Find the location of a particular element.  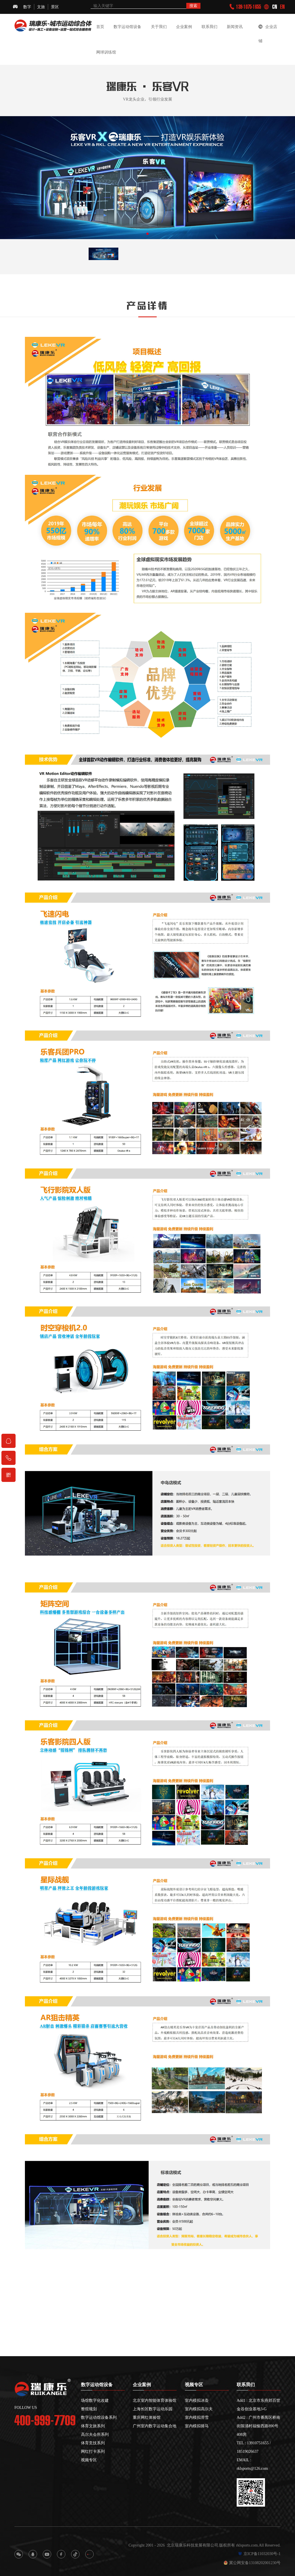

视频专区 is located at coordinates (89, 2460).